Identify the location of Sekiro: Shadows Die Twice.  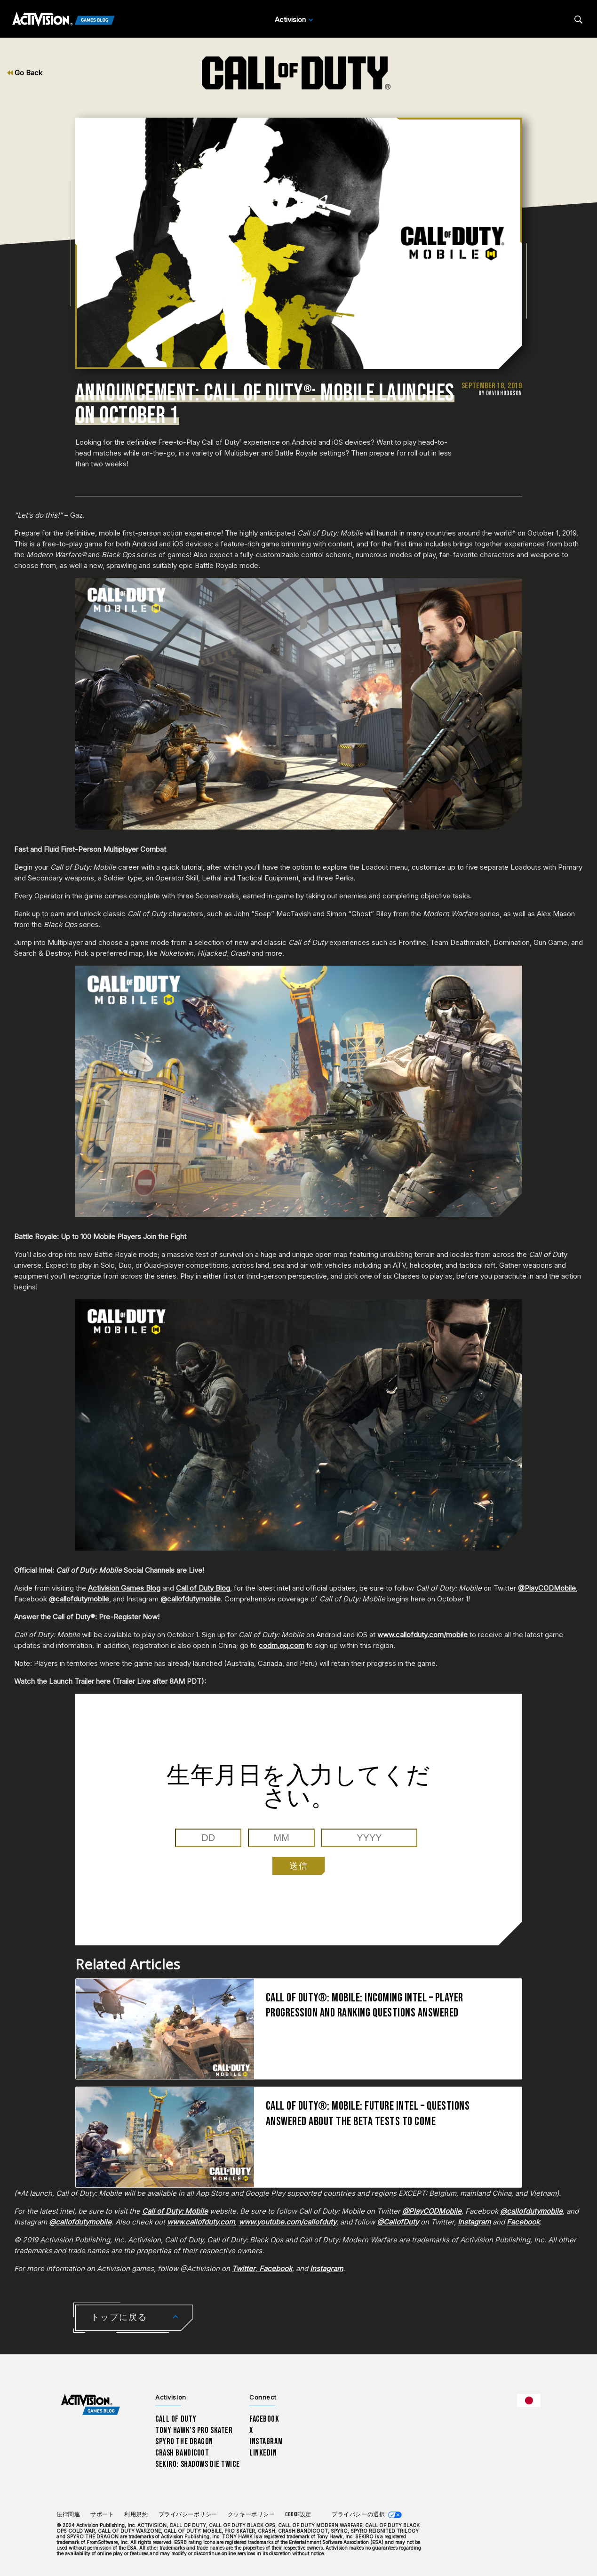
(197, 2464).